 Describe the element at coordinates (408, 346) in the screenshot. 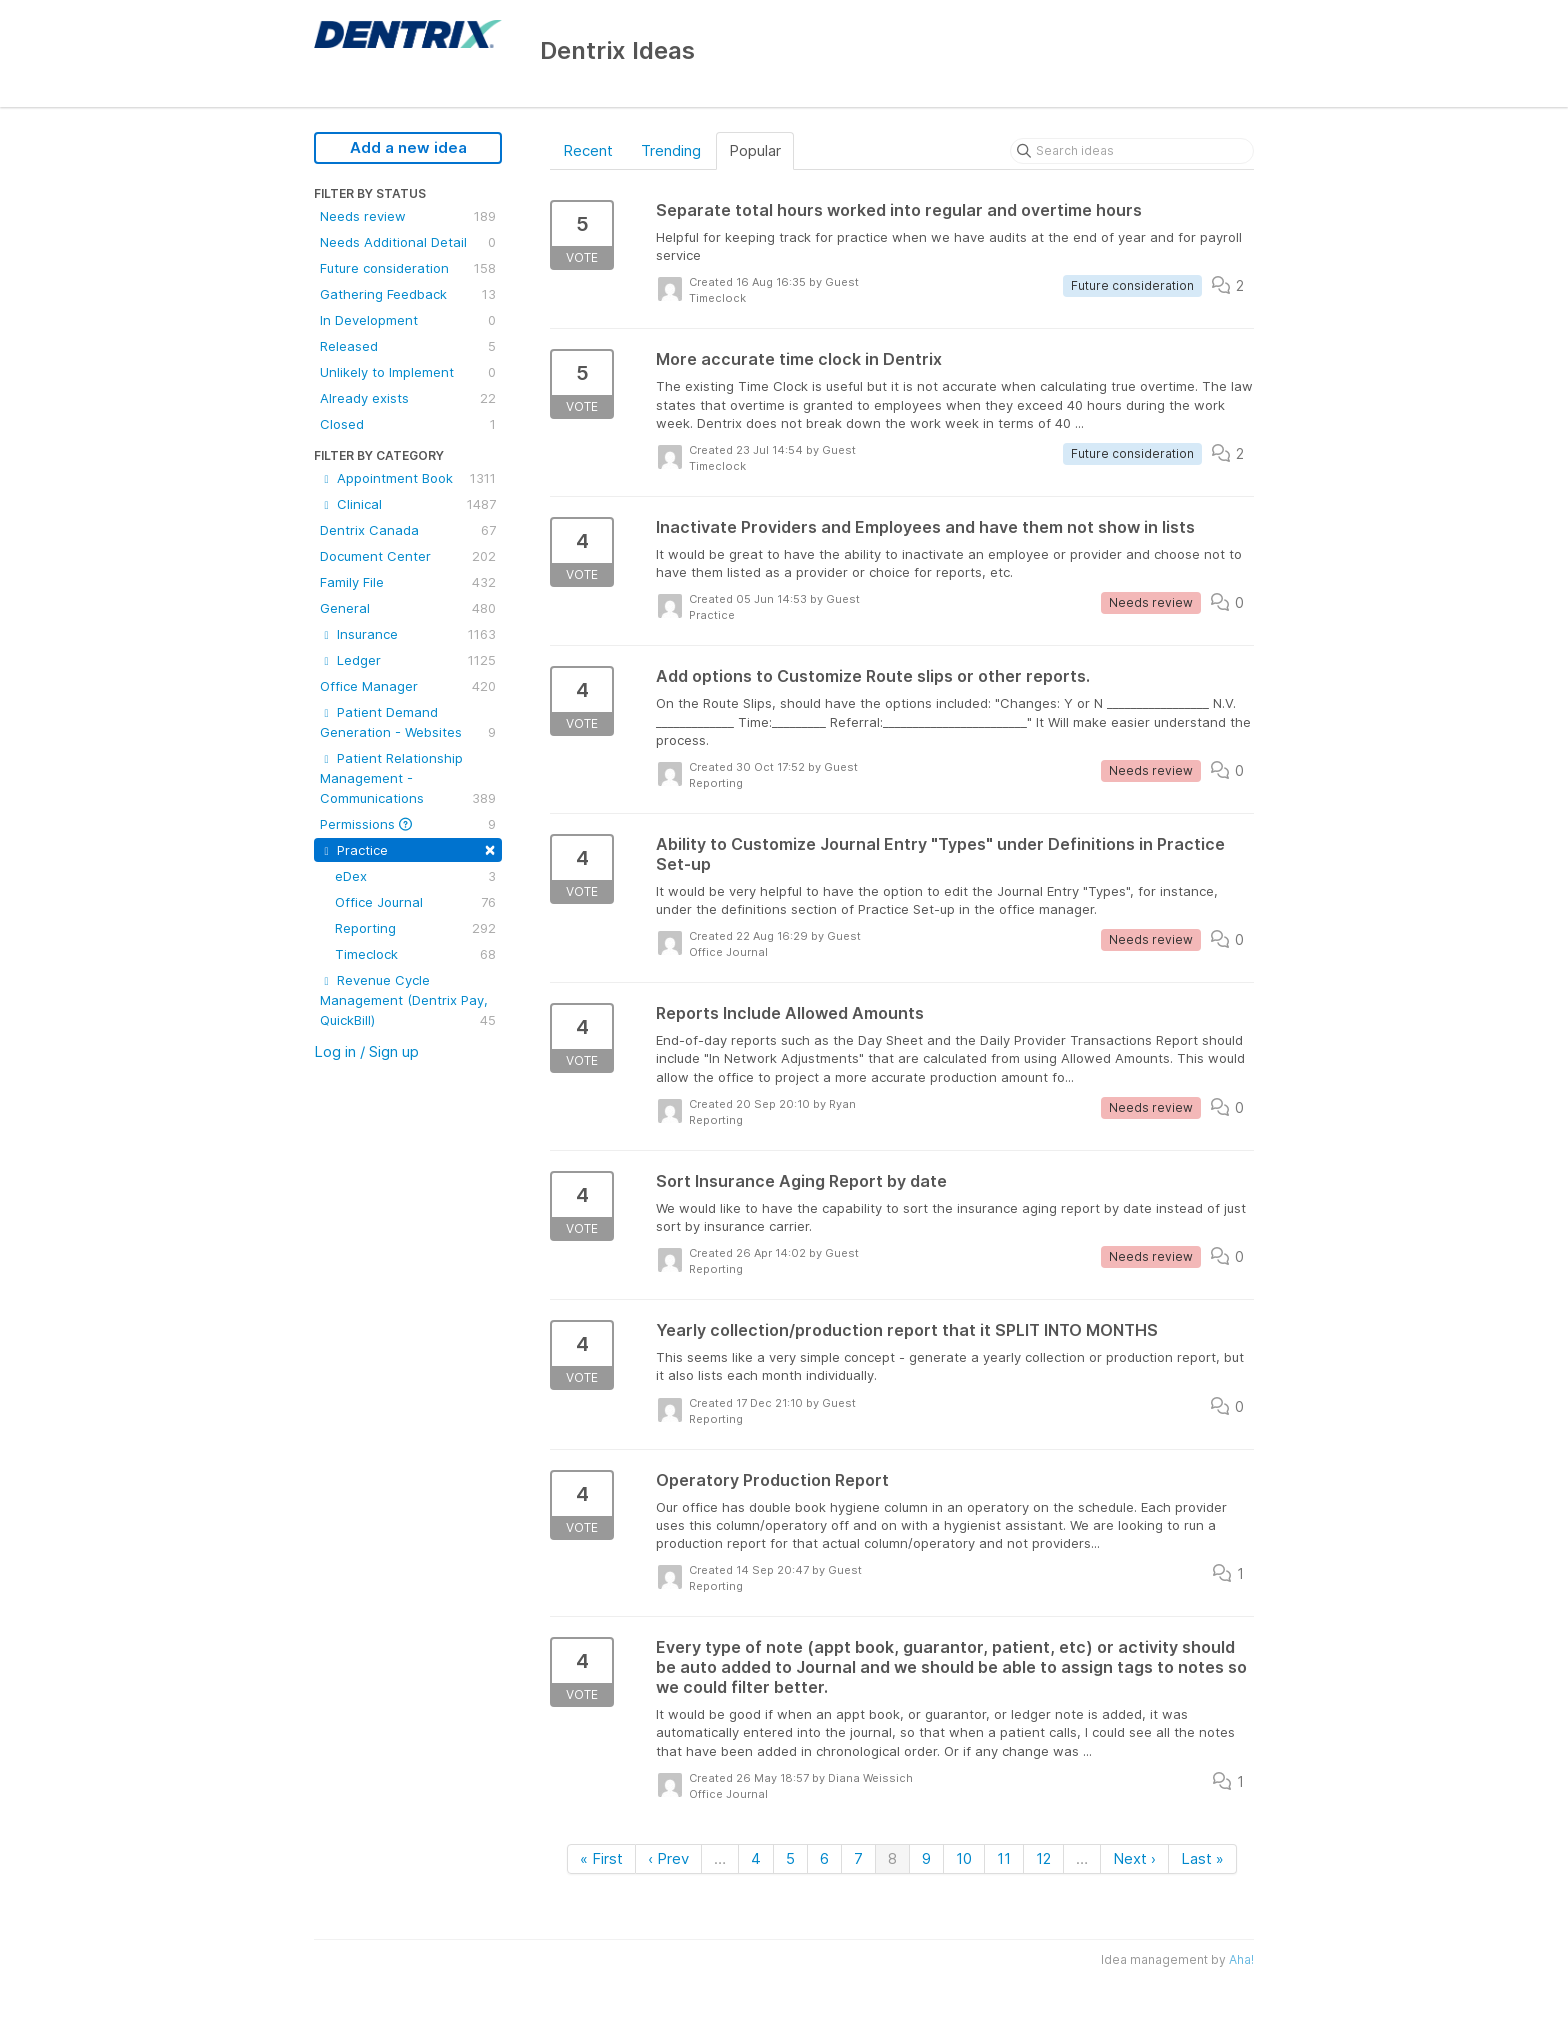

I see `Released` at that location.